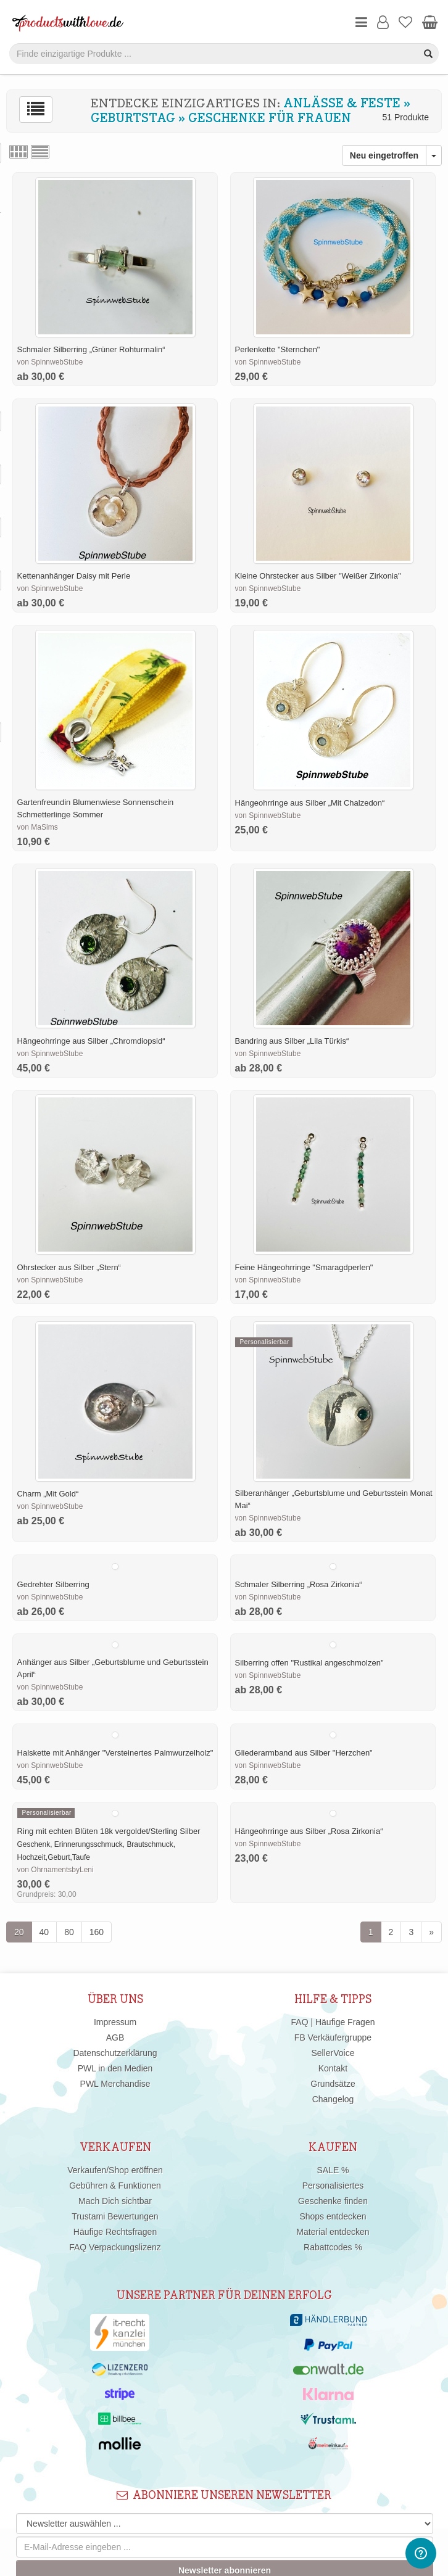 This screenshot has width=448, height=2576. What do you see at coordinates (115, 2053) in the screenshot?
I see `Datenschutzerklärung` at bounding box center [115, 2053].